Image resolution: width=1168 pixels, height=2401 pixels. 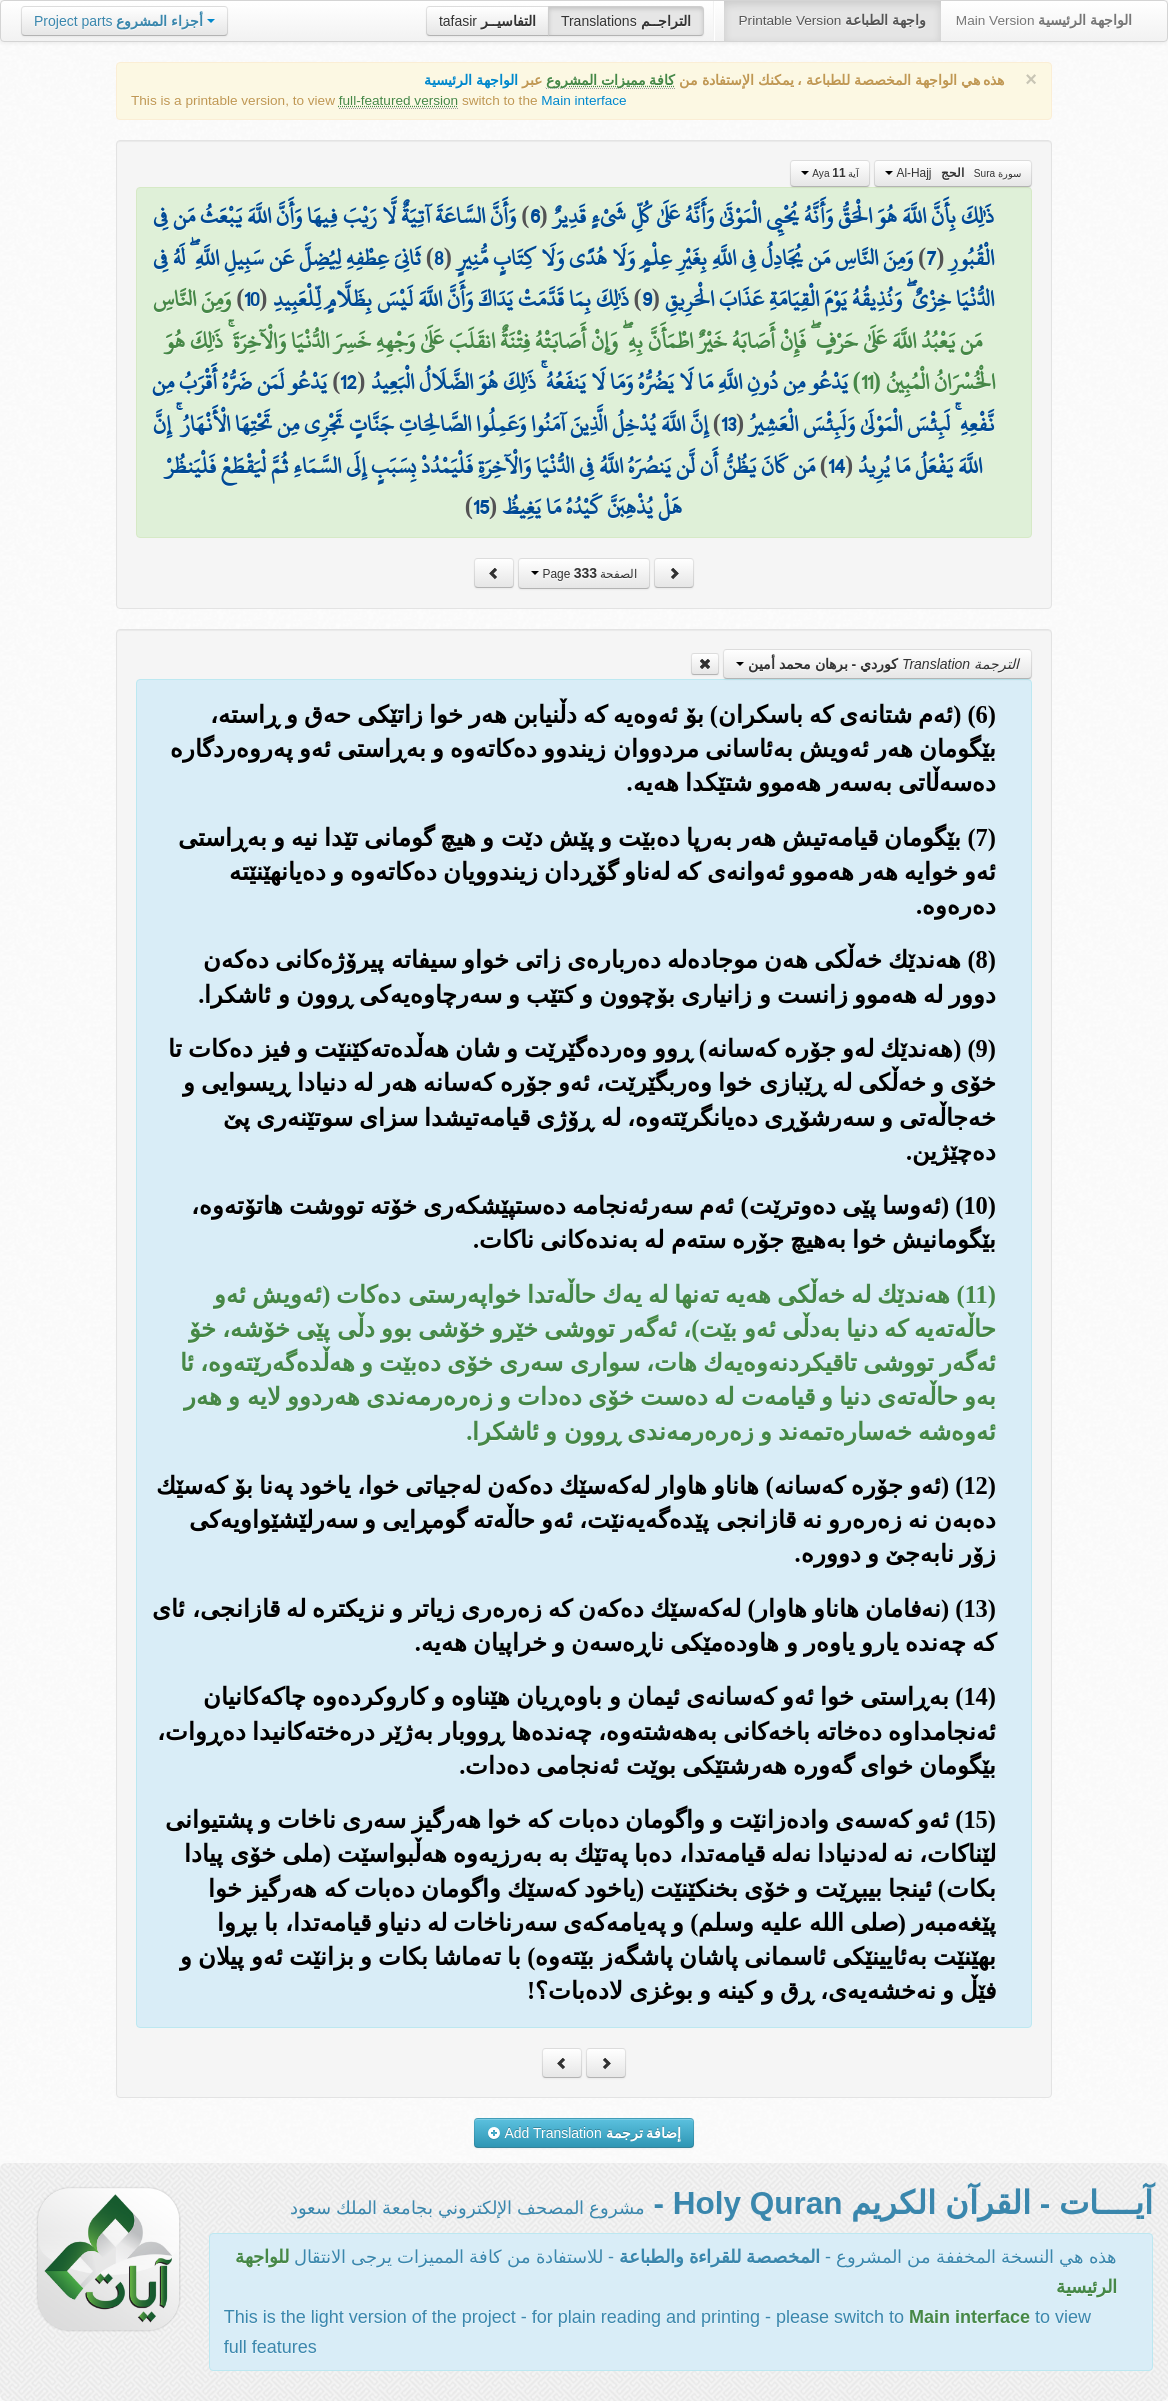 I want to click on الواجهة الرئيسية, so click(x=471, y=80).